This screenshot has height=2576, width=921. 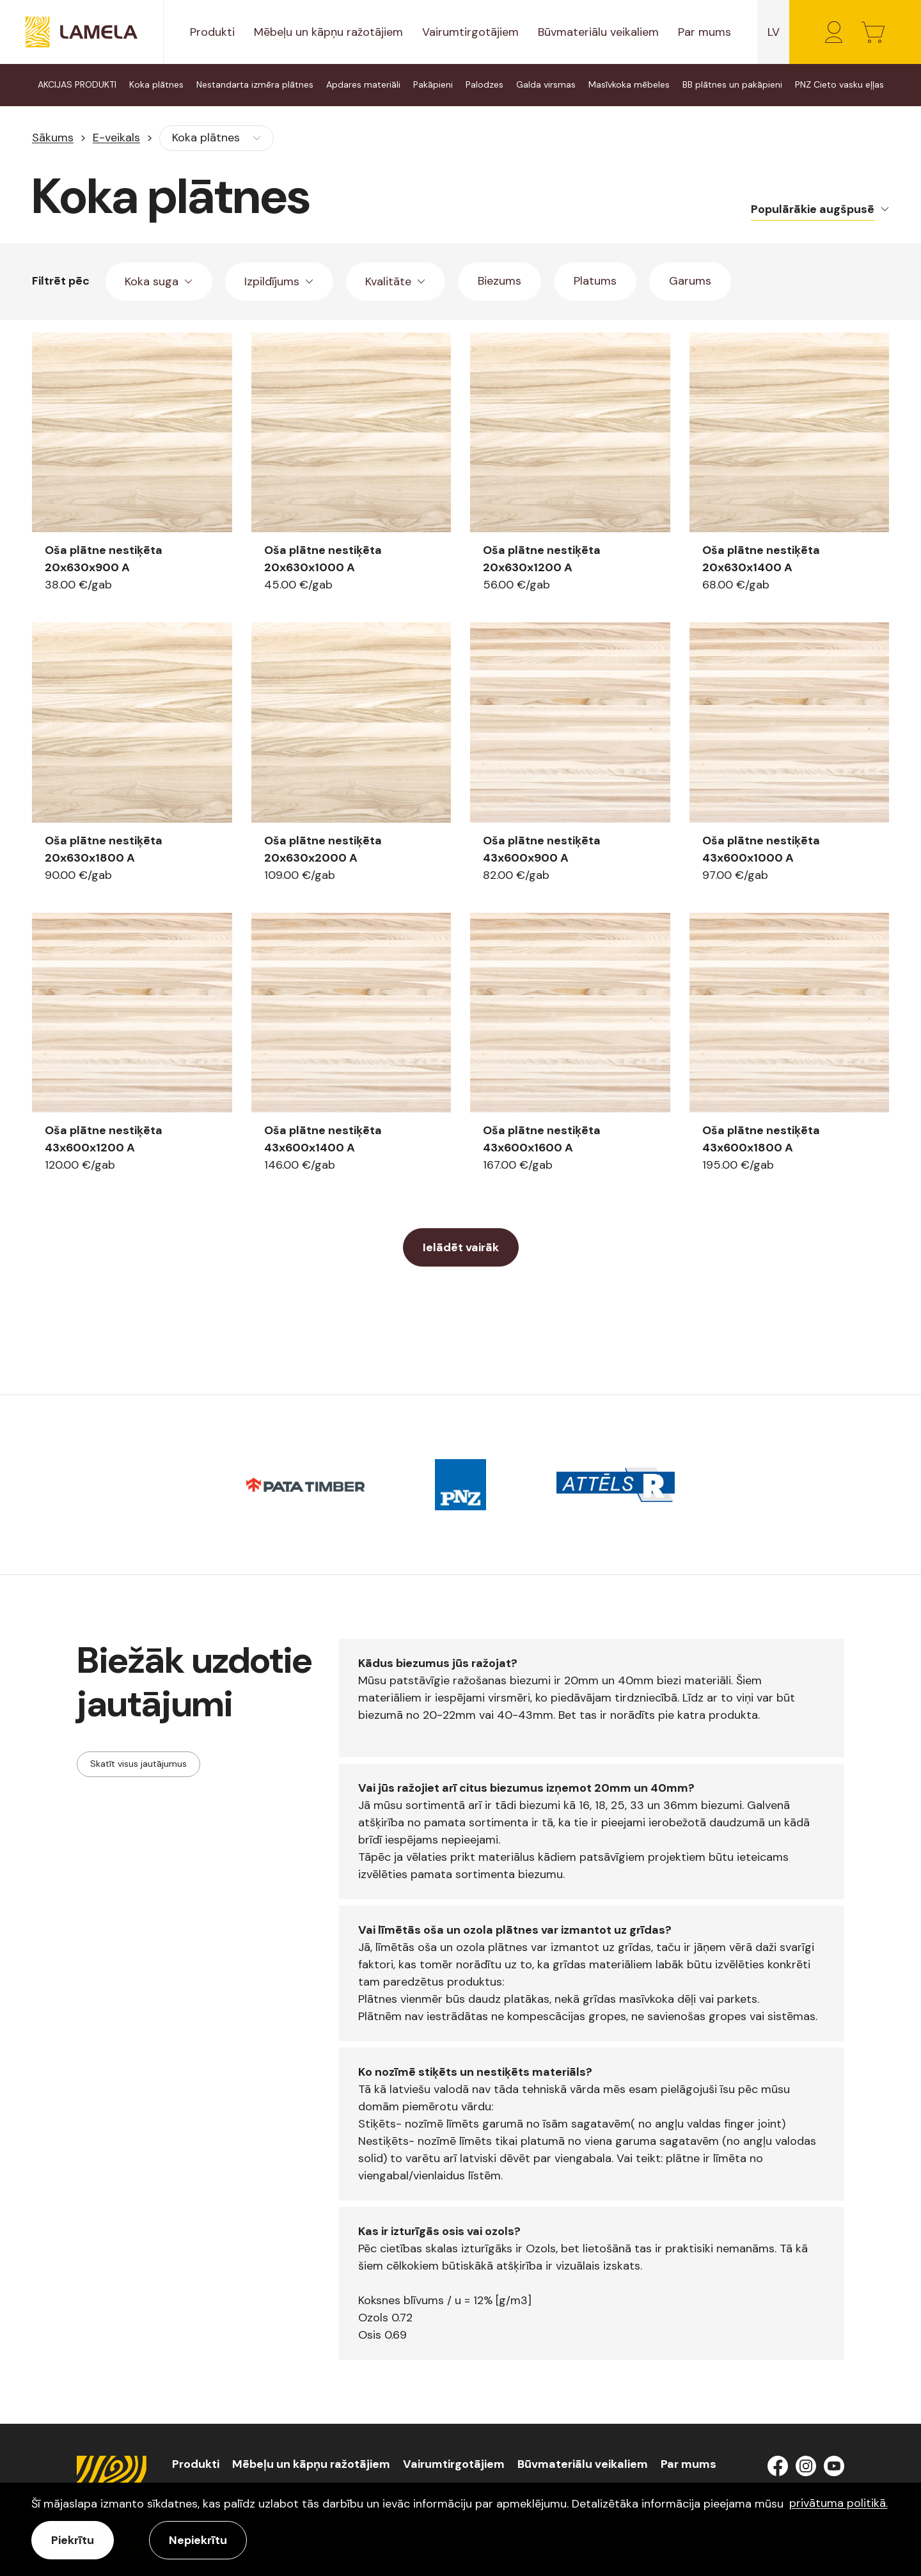 What do you see at coordinates (212, 32) in the screenshot?
I see `Produkti` at bounding box center [212, 32].